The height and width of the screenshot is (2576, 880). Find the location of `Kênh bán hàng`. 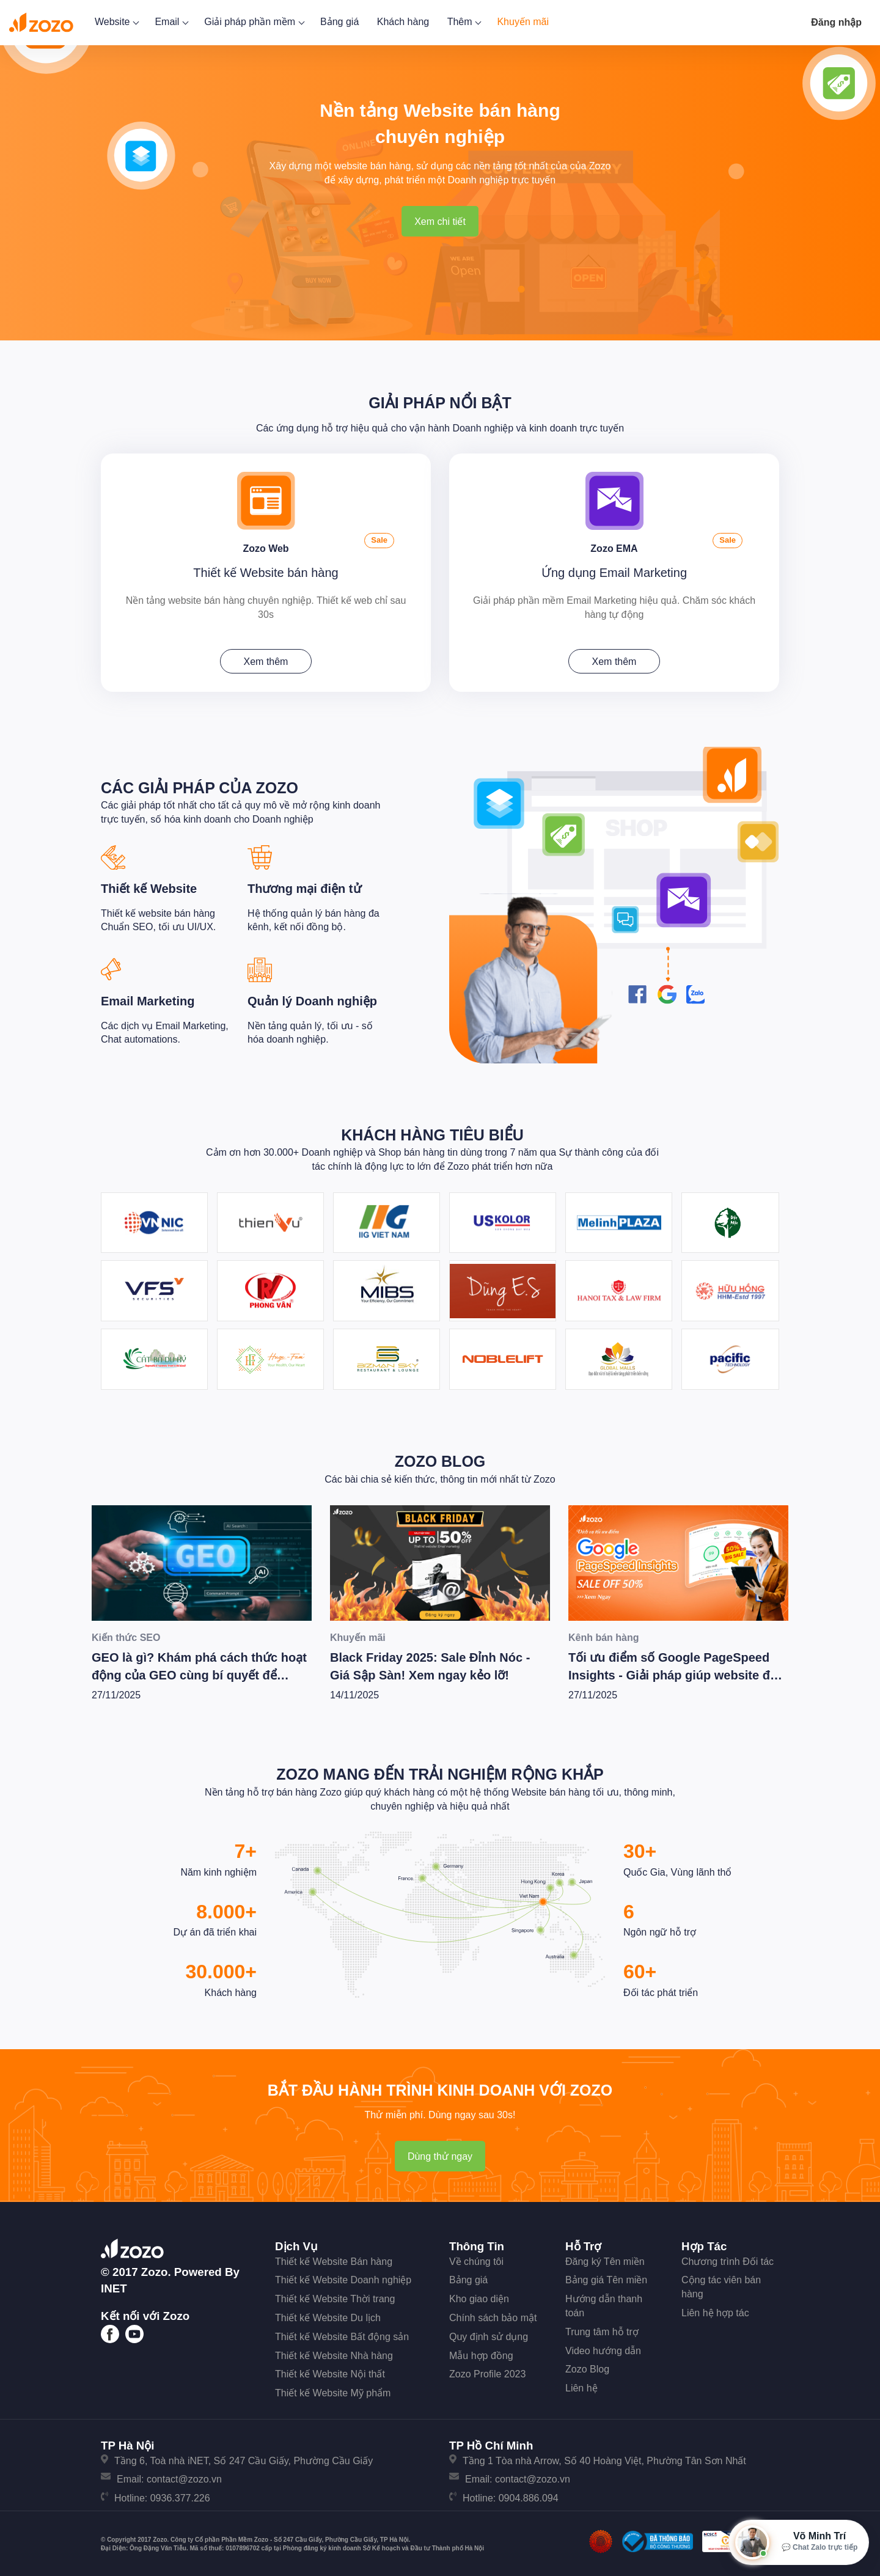

Kênh bán hàng is located at coordinates (603, 1634).